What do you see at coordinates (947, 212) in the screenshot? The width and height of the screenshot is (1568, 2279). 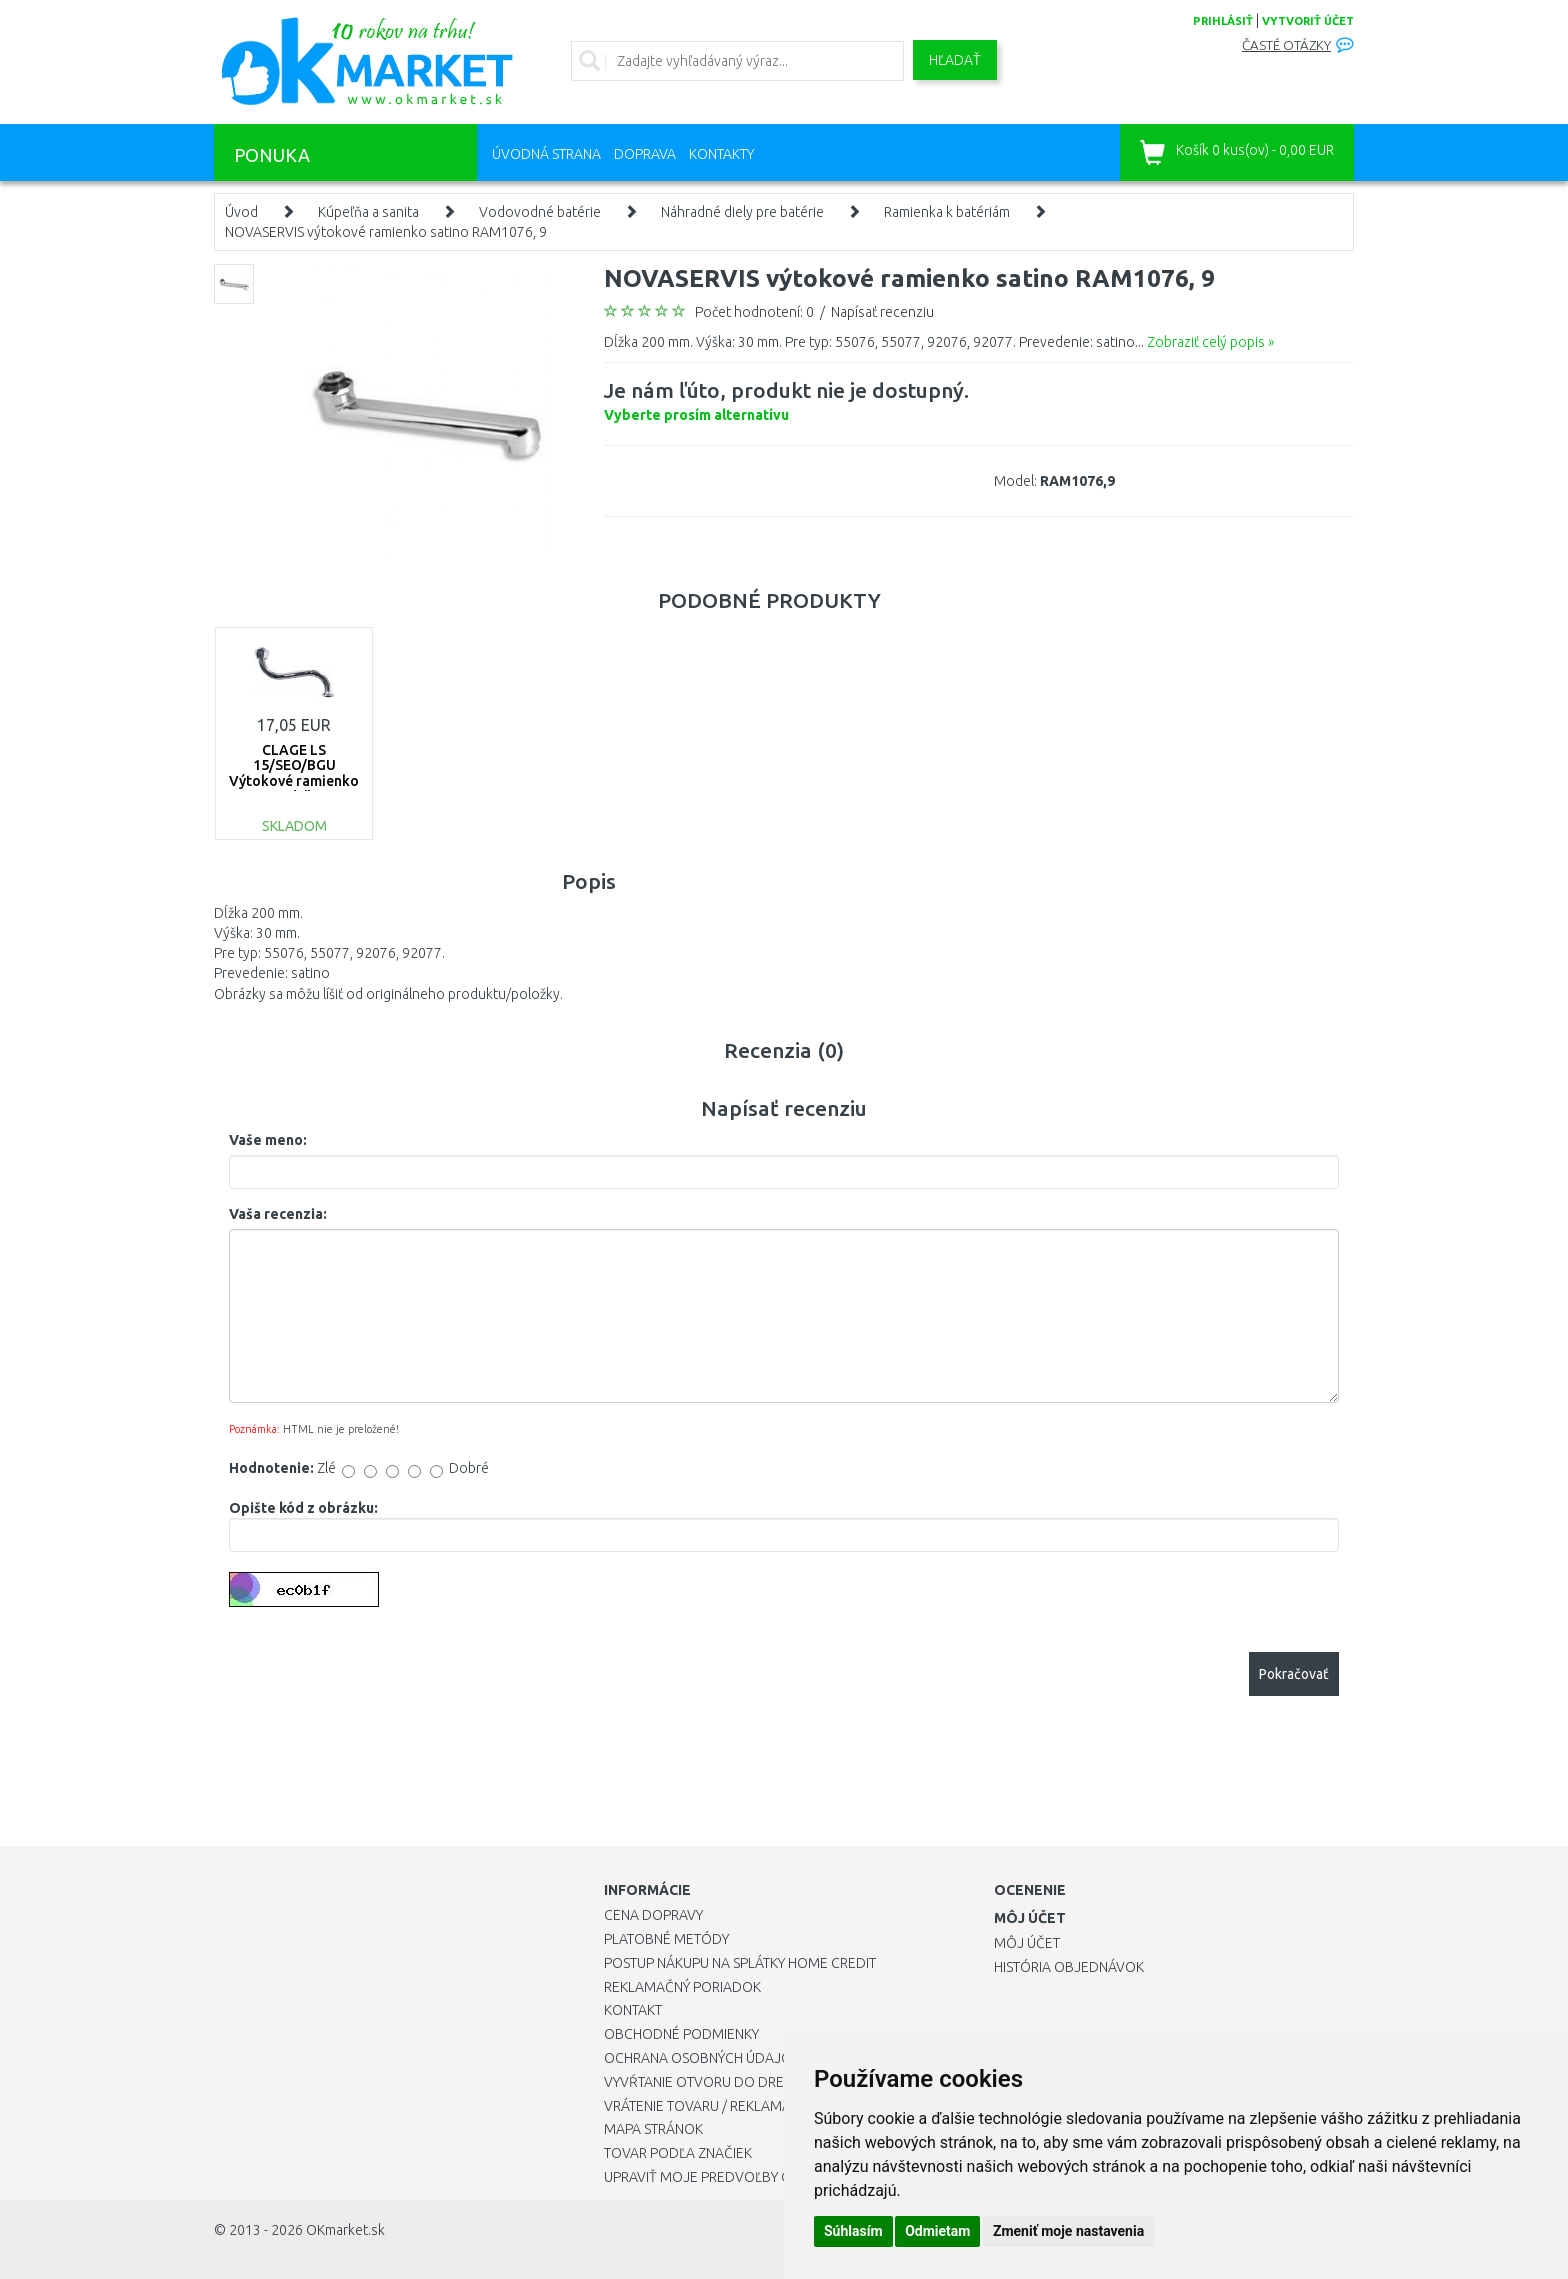 I see `Ramienka k batériám` at bounding box center [947, 212].